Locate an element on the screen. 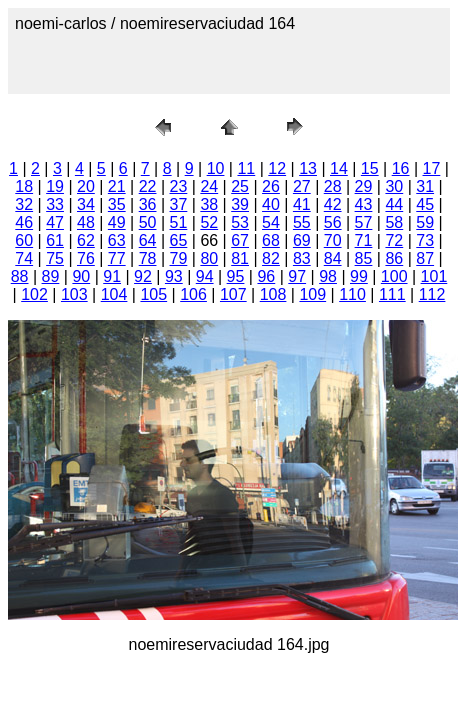 The width and height of the screenshot is (458, 720). 73 is located at coordinates (425, 240).